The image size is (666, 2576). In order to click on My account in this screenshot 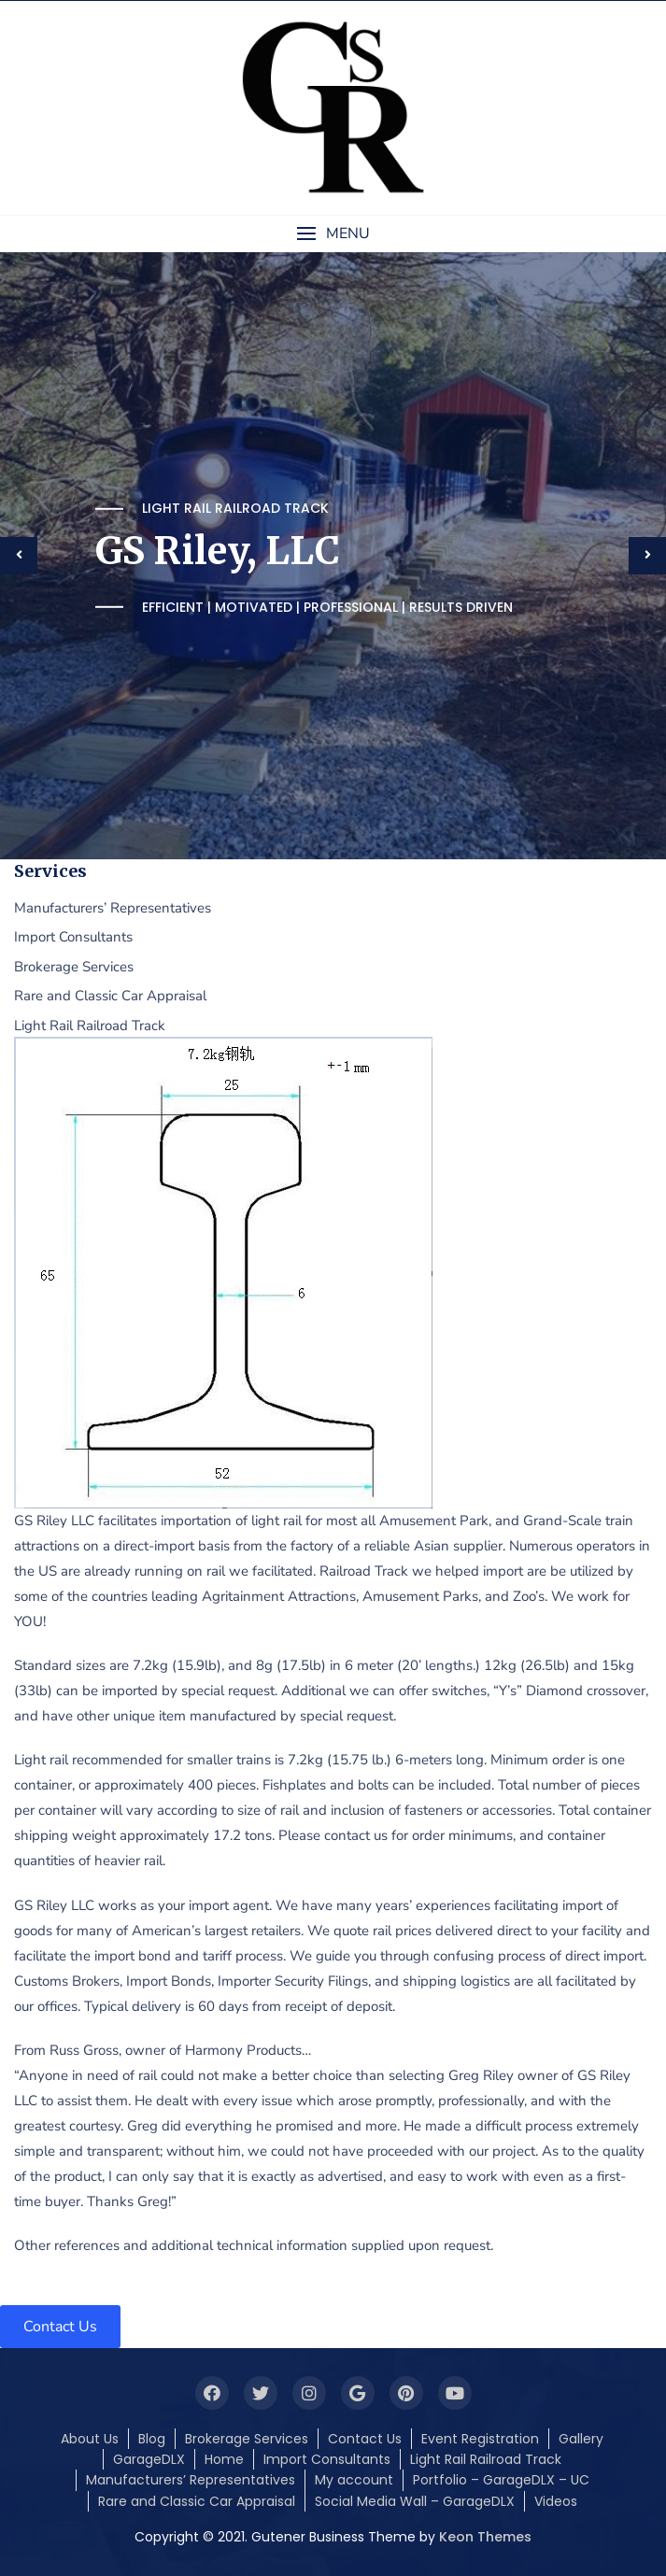, I will do `click(354, 2479)`.